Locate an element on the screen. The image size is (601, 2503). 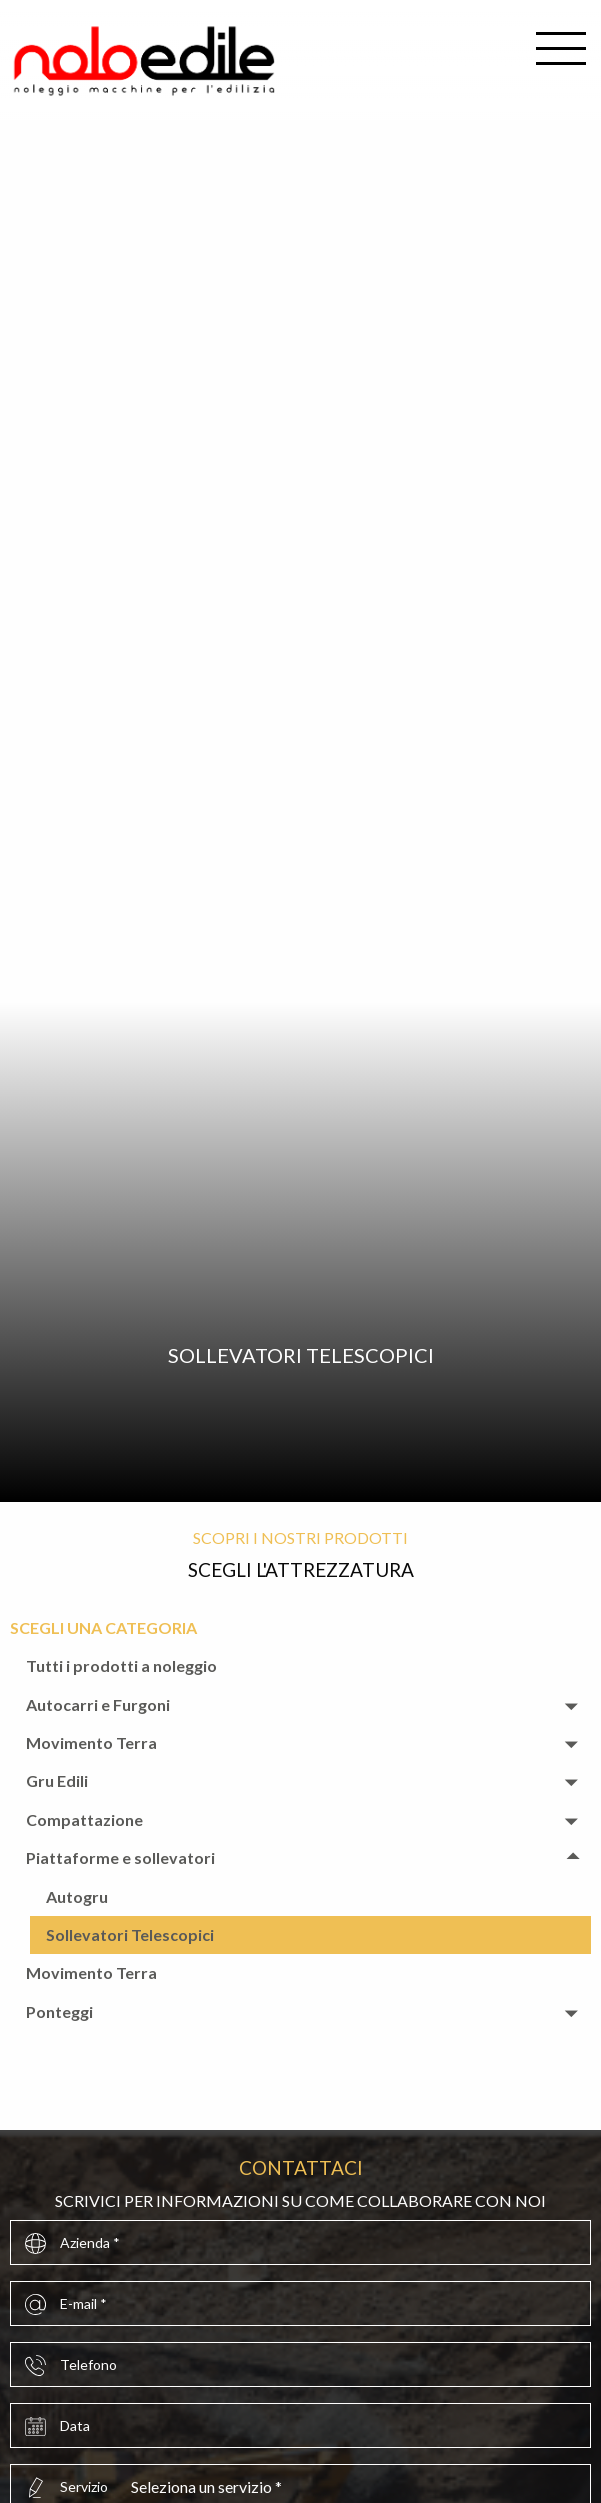
Compattazione is located at coordinates (84, 1819).